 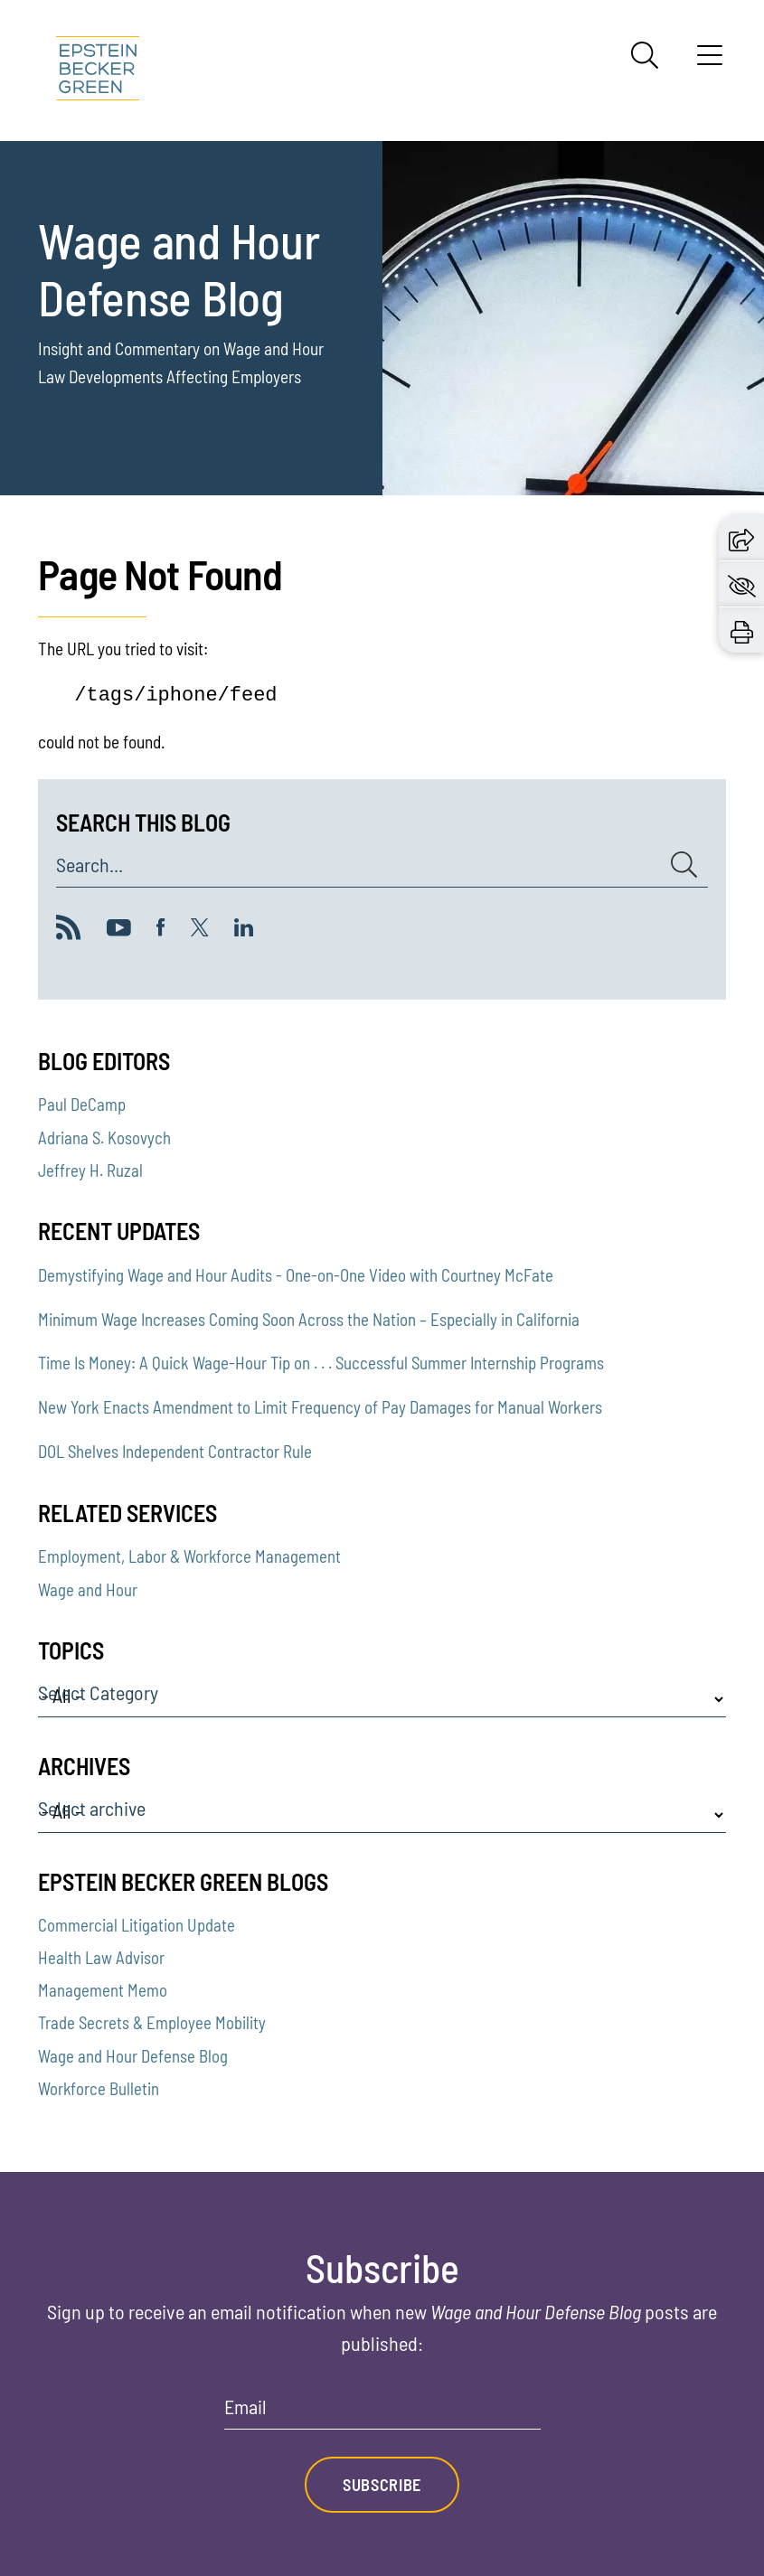 I want to click on [Email], so click(x=382, y=2413).